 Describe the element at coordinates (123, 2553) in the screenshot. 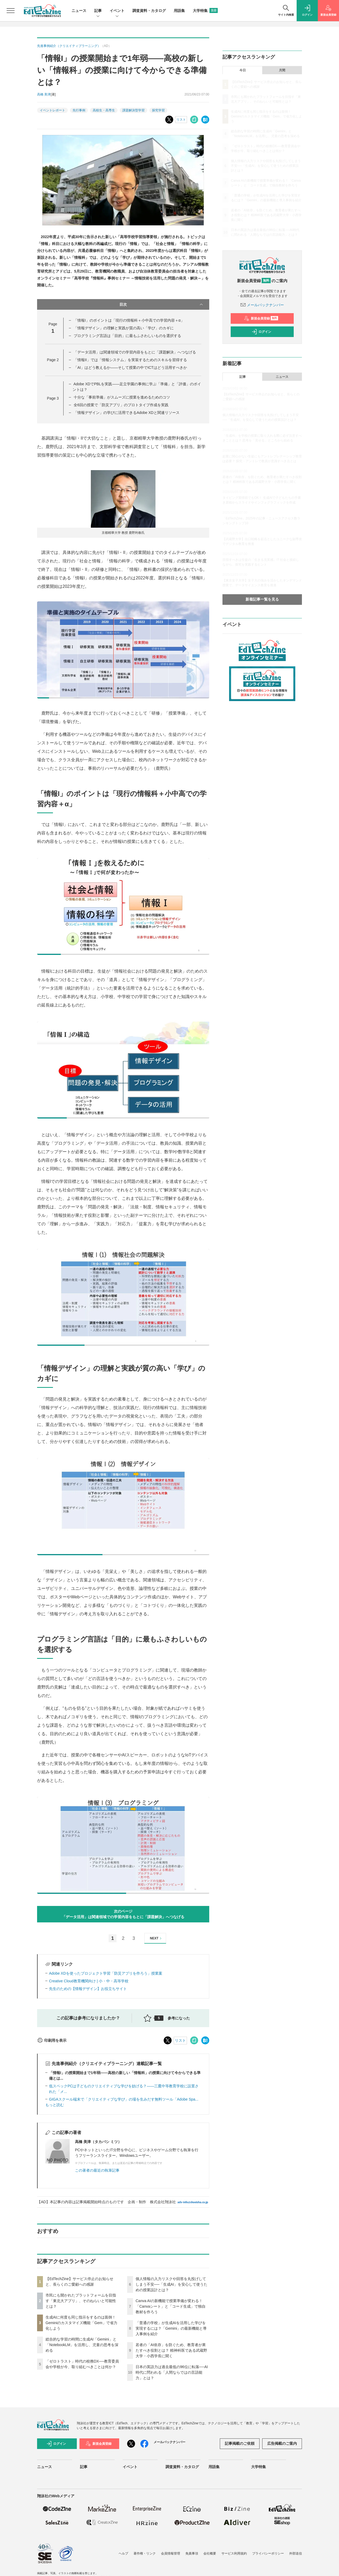

I see `ヘルプ` at that location.